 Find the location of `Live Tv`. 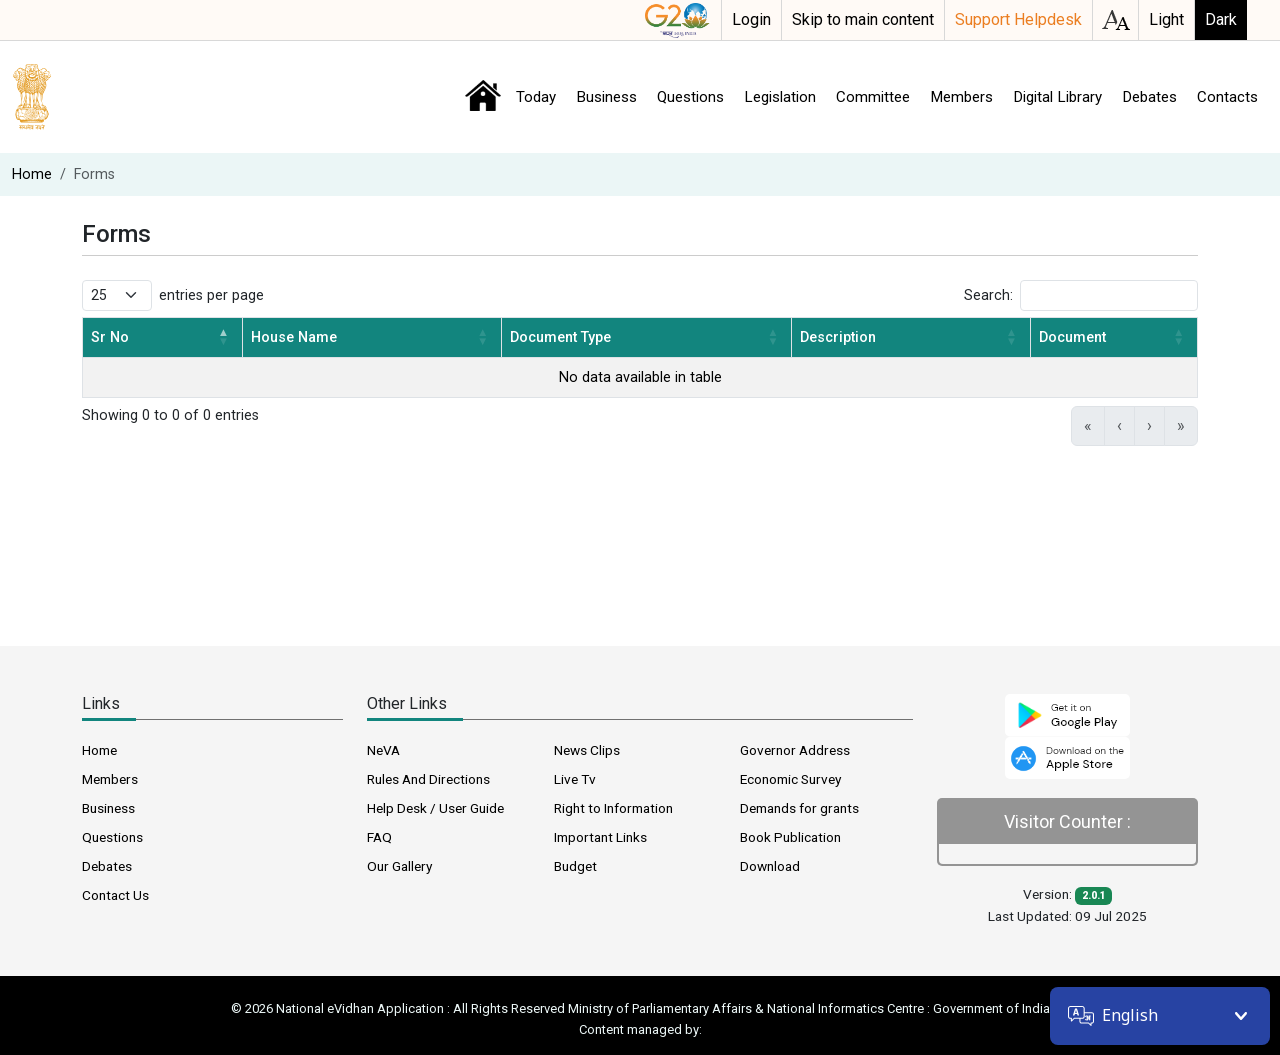

Live Tv is located at coordinates (575, 779).